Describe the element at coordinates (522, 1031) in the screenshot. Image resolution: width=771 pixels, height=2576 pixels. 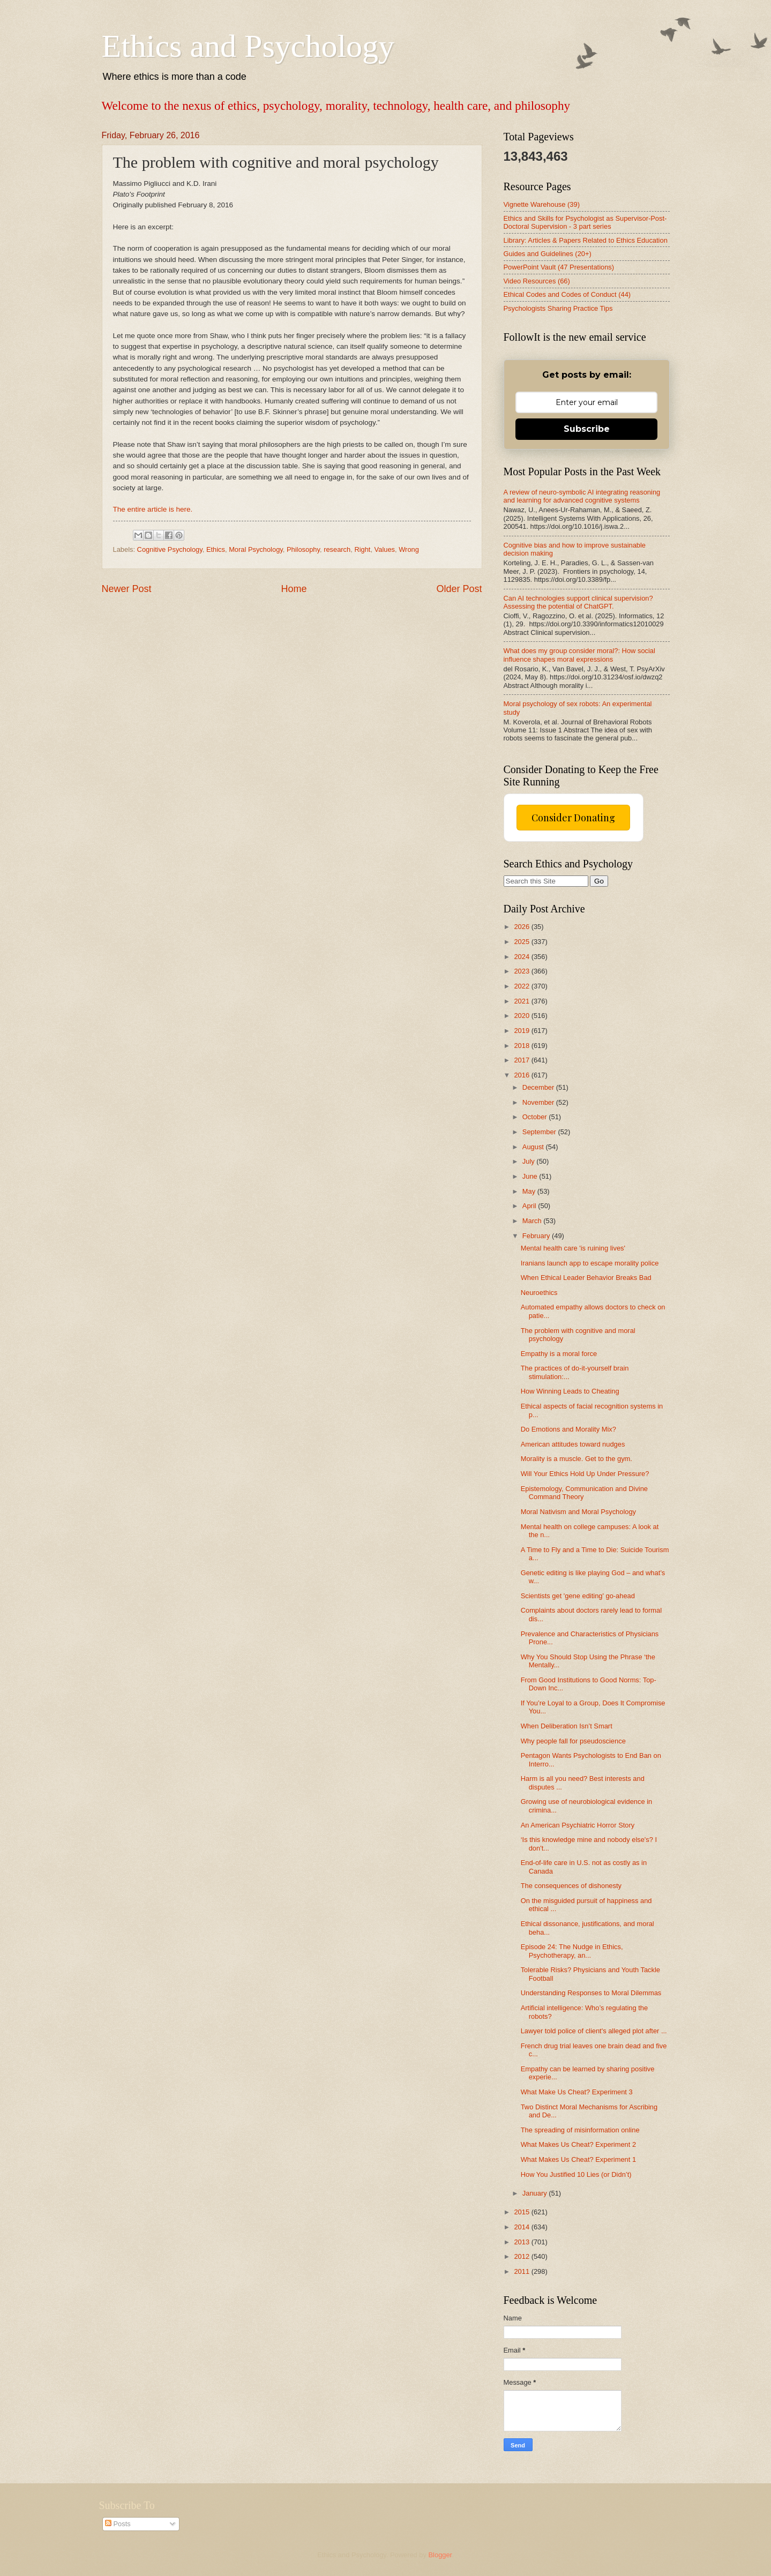
I see `2019` at that location.